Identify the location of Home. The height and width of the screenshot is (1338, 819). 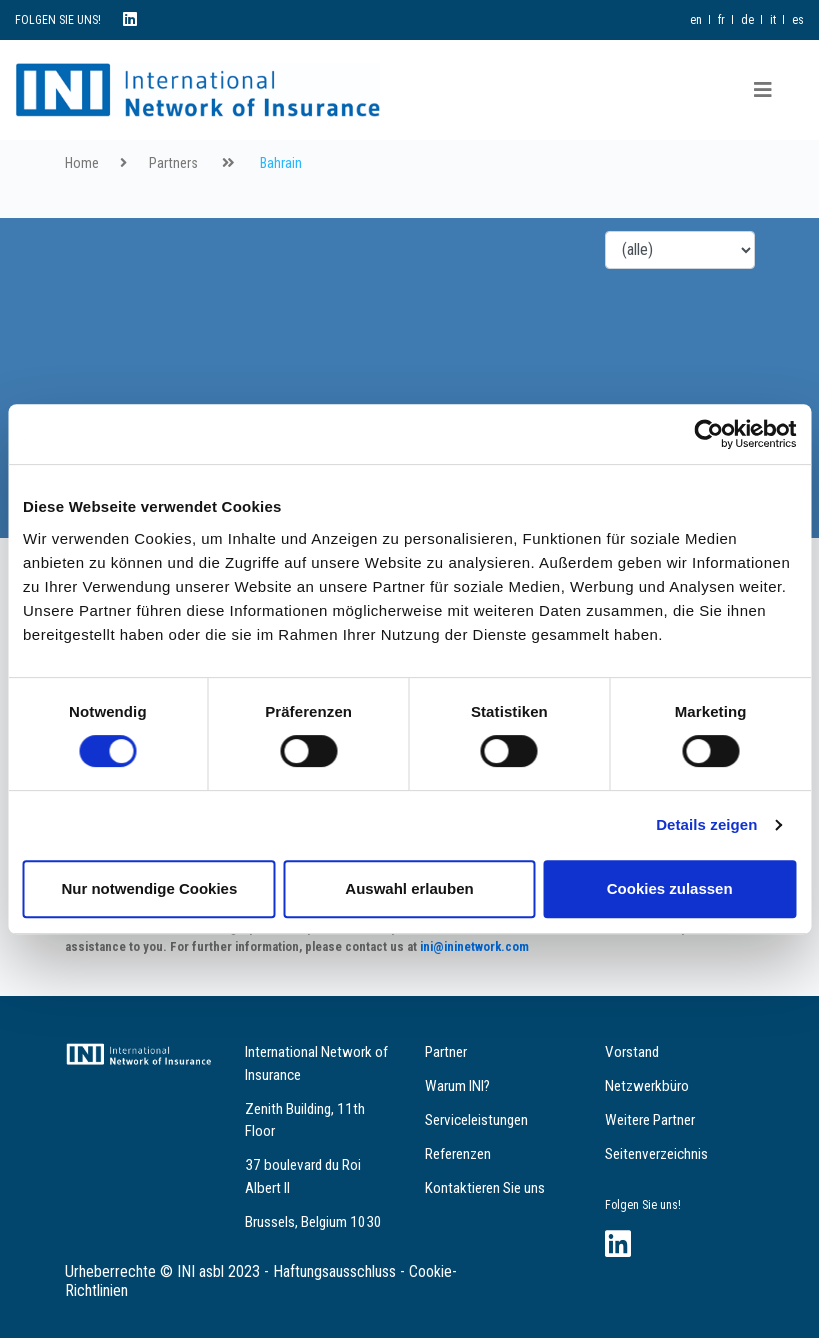
(82, 163).